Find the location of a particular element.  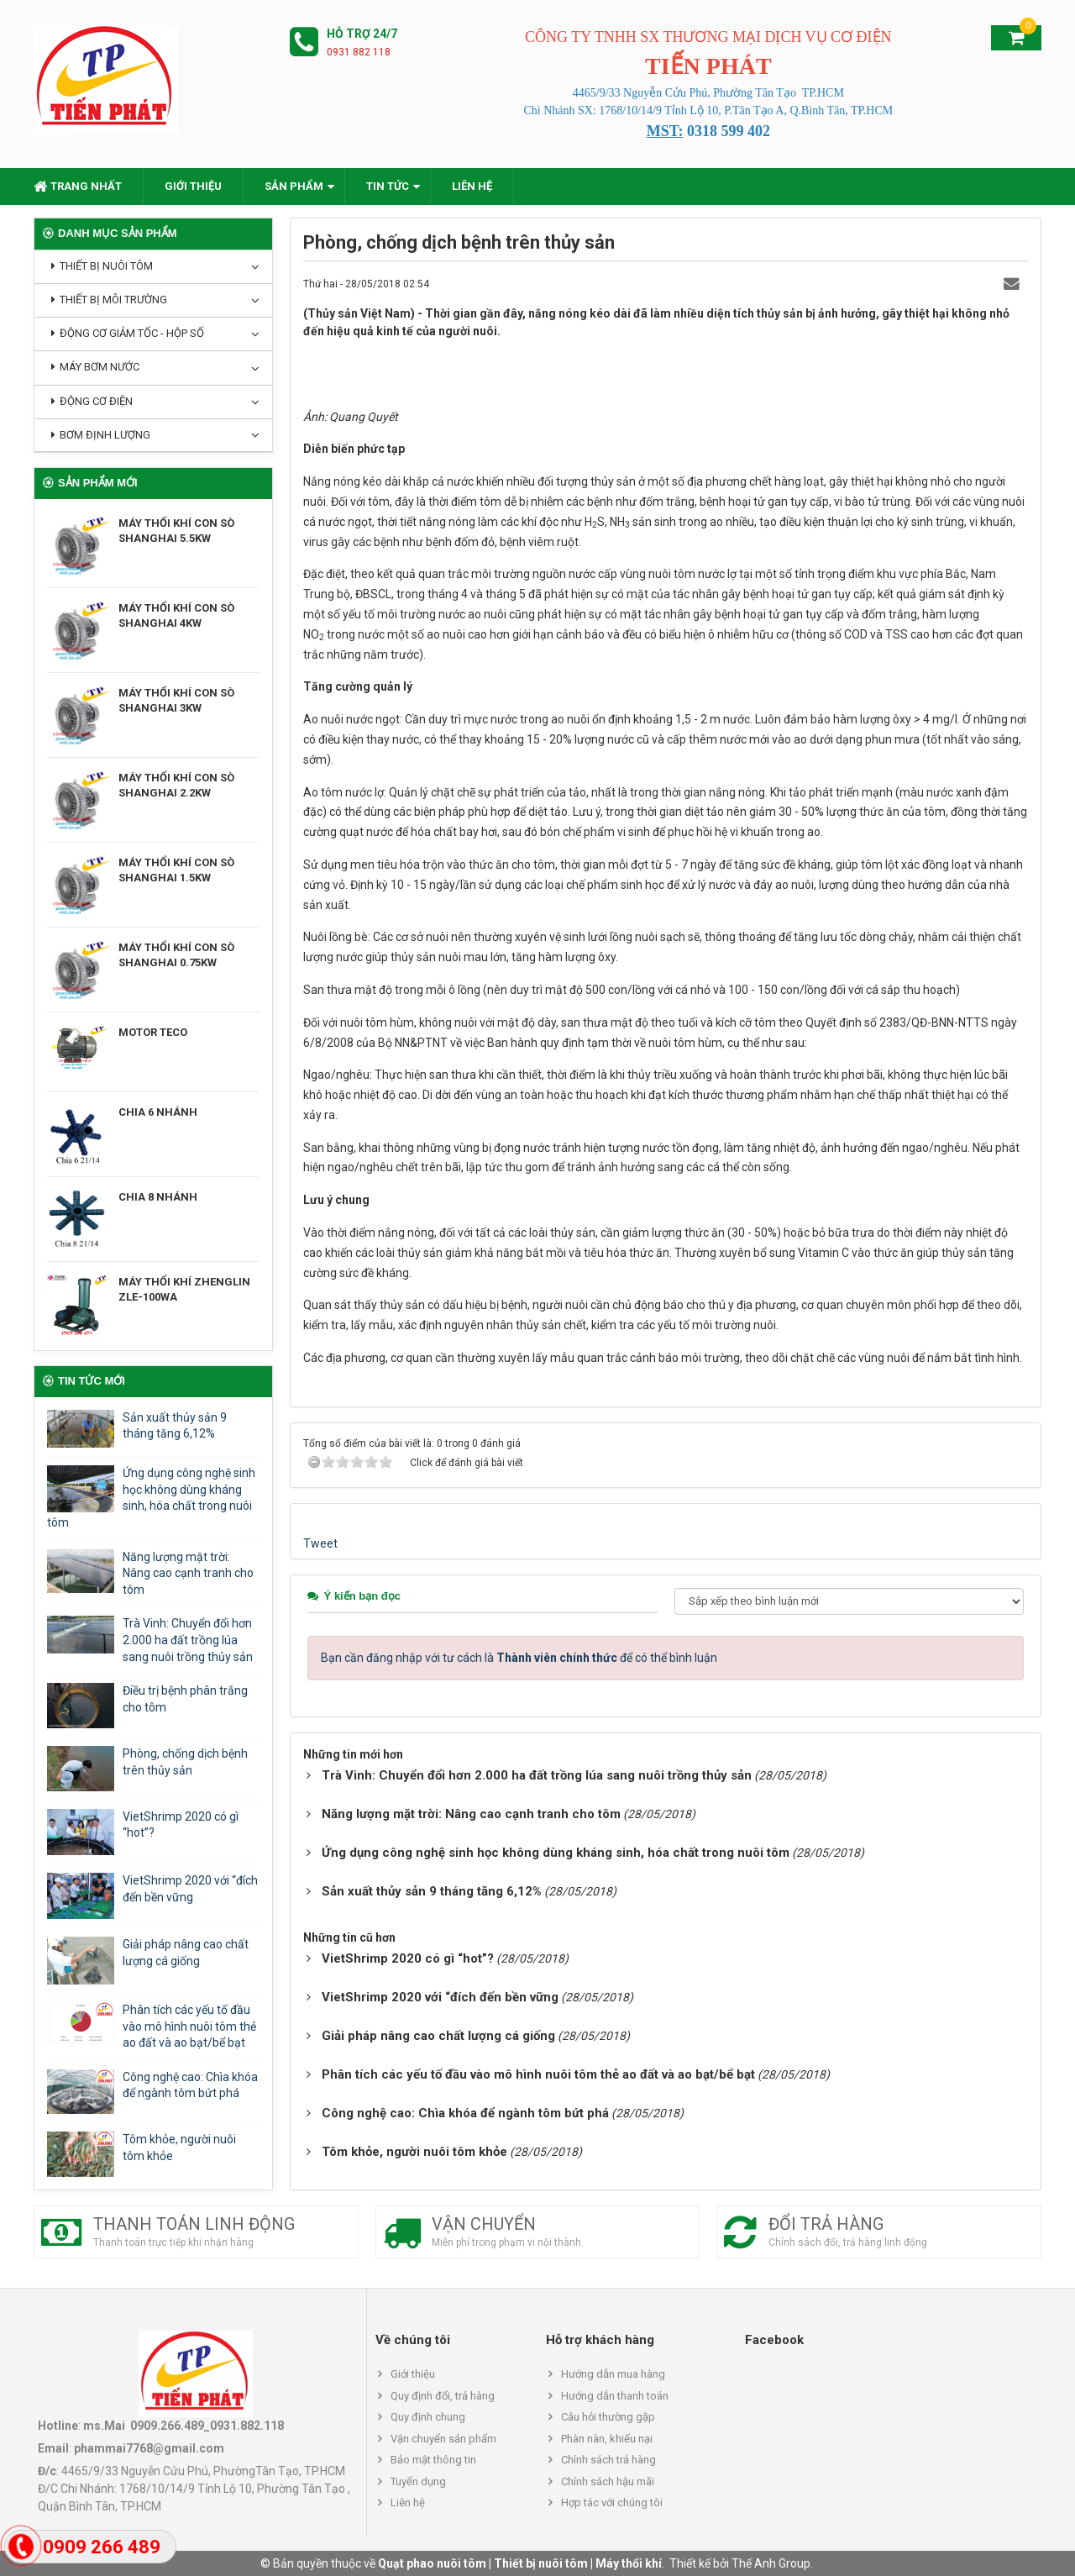

Chính sách trả hàng is located at coordinates (608, 2459).